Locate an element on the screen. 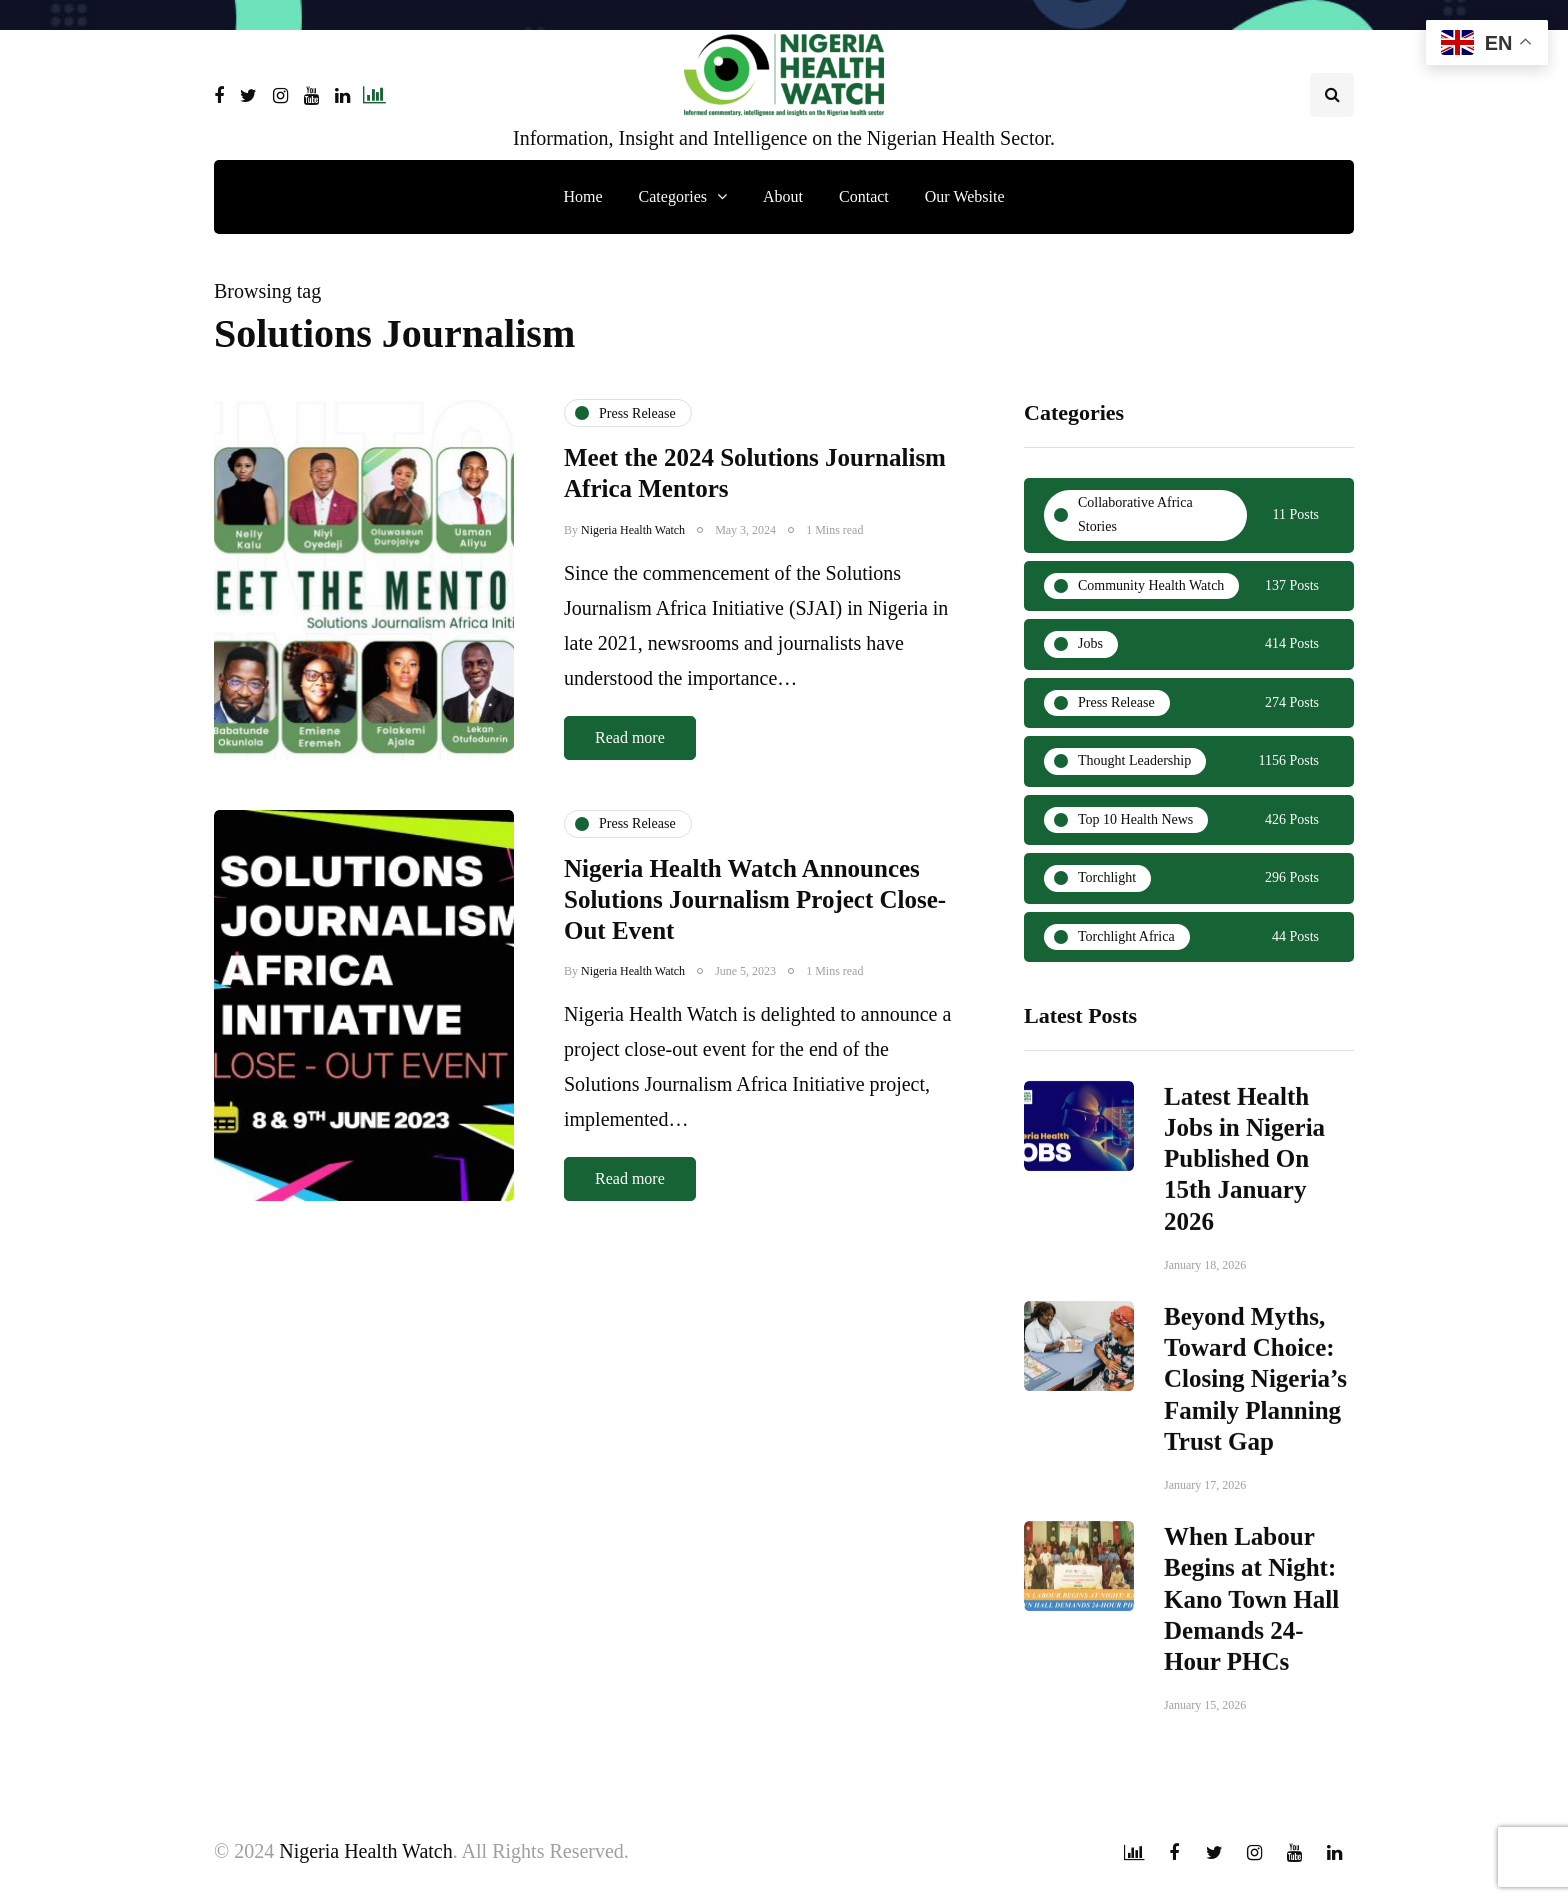 Image resolution: width=1568 pixels, height=1901 pixels. Nigeria Health Watch is located at coordinates (633, 530).